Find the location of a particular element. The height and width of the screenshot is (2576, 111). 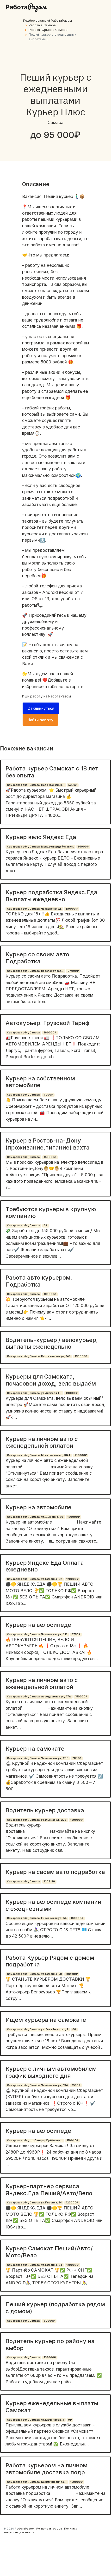

Самарская обл., Самара, ул. Гагарина, 58 is located at coordinates (34, 1974).